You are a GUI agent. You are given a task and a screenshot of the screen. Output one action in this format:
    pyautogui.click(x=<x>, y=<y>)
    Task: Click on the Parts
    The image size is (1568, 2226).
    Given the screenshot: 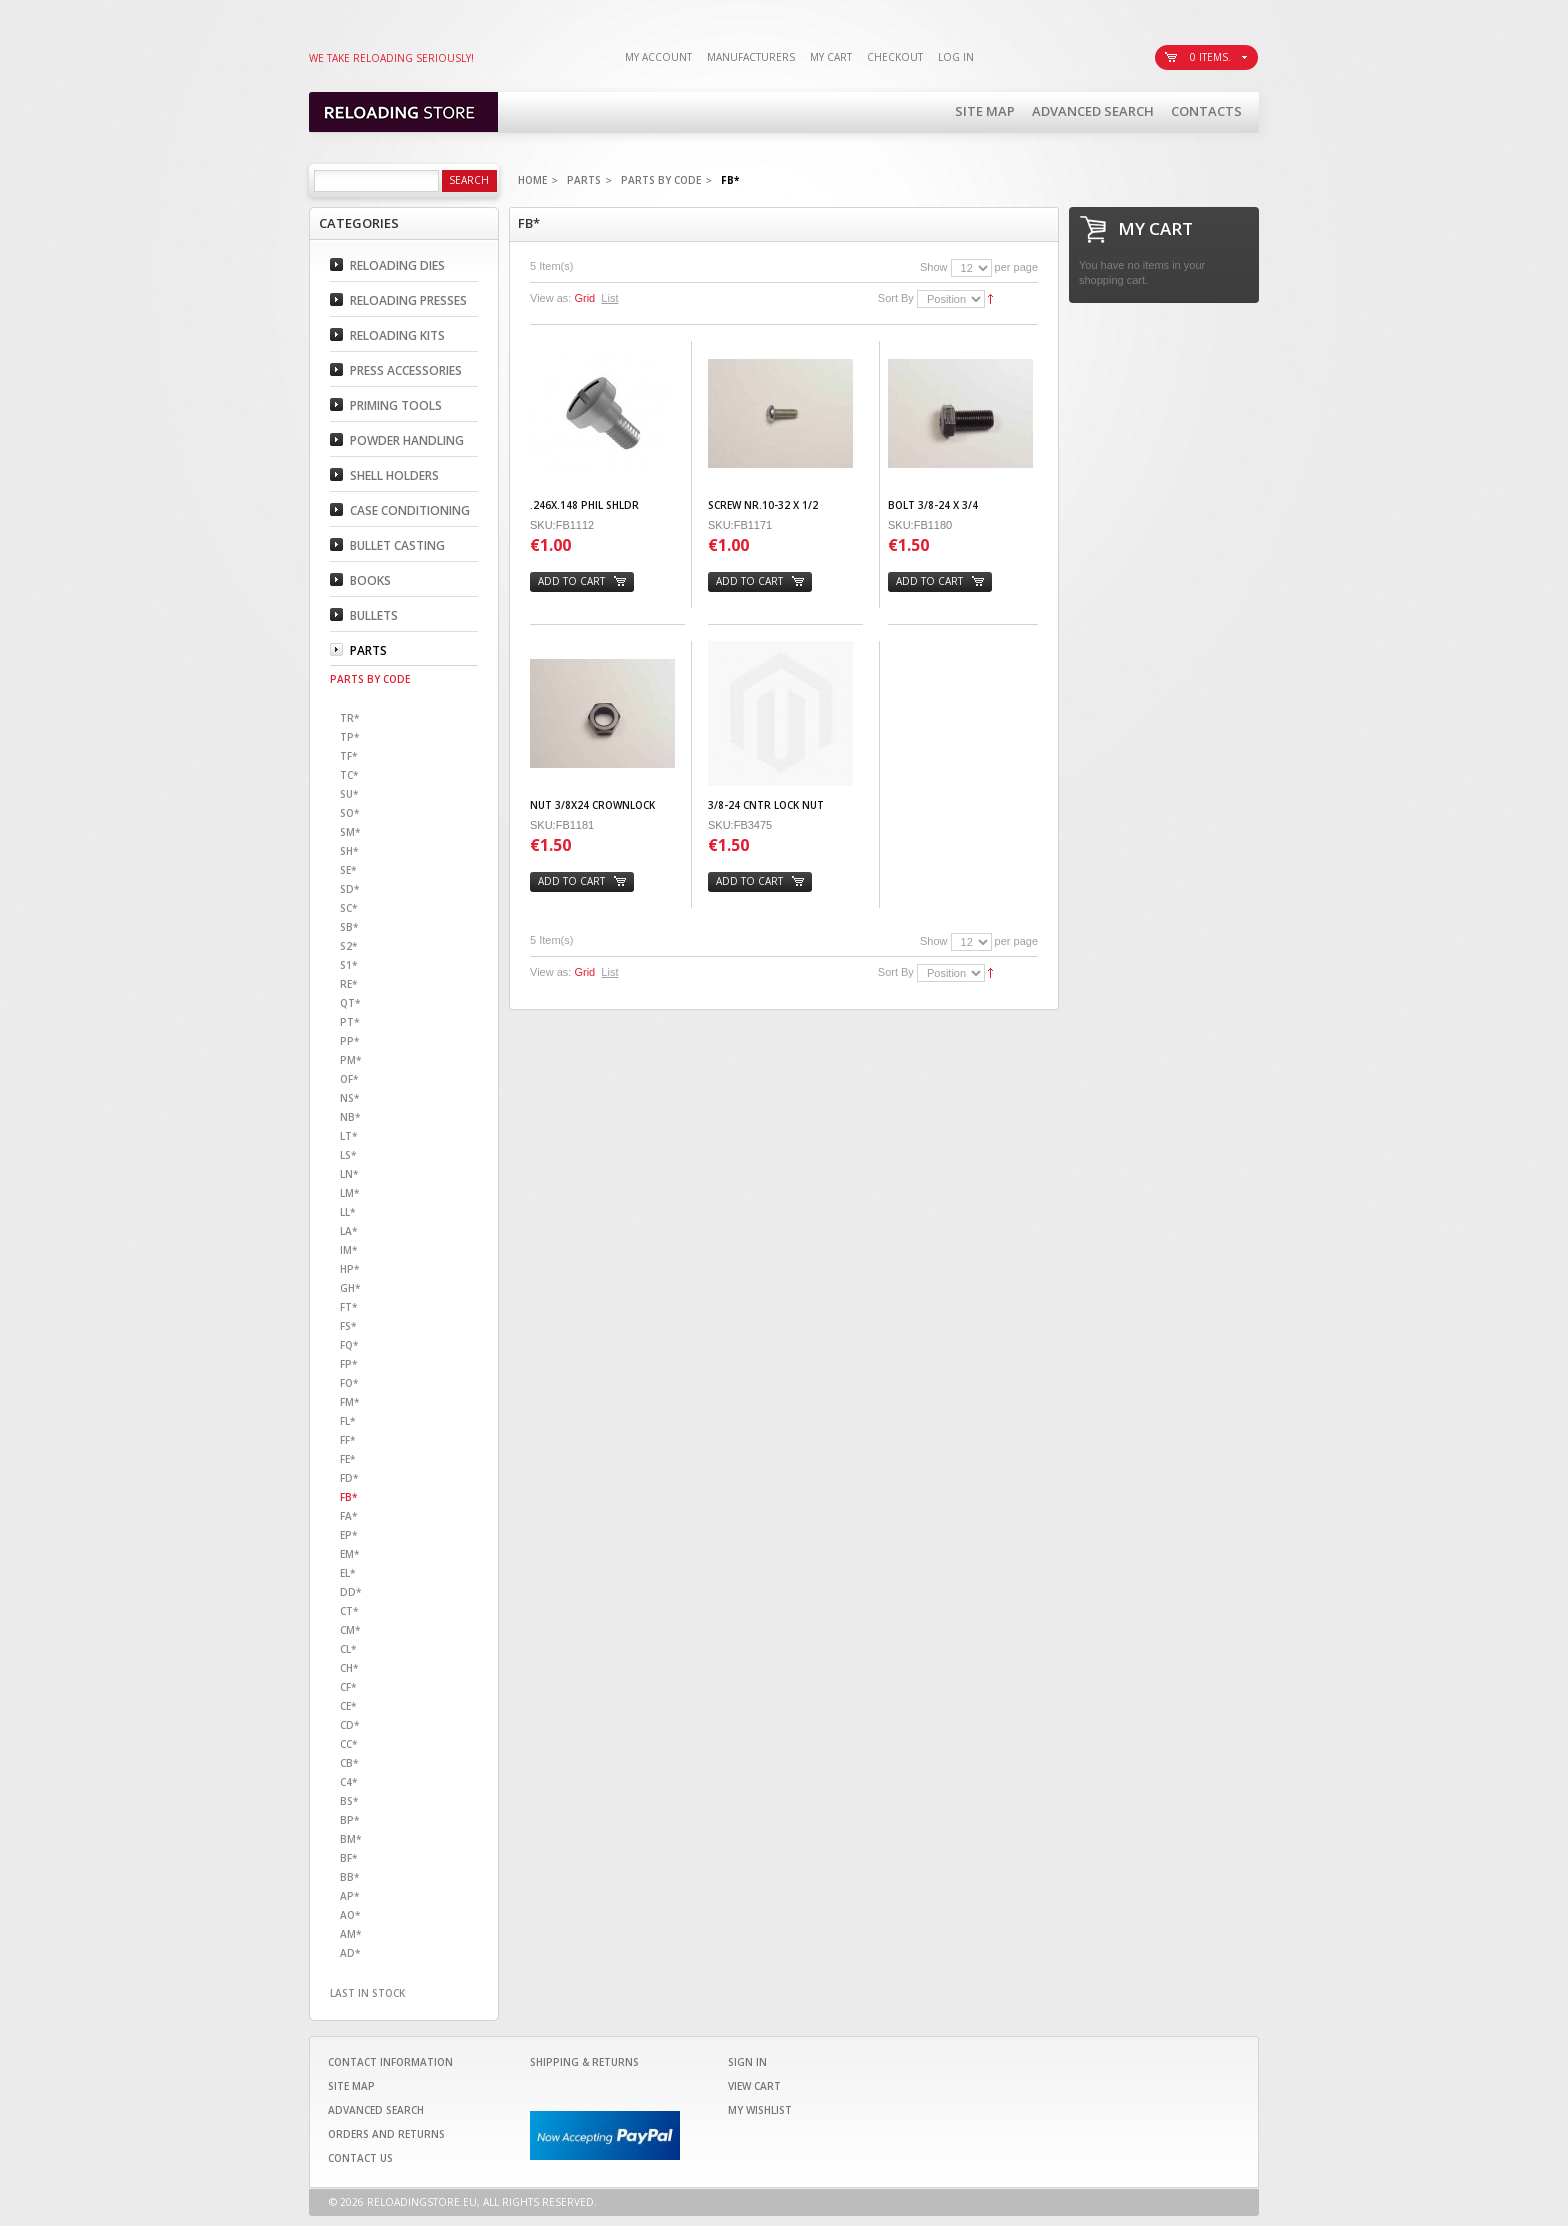 What is the action you would take?
    pyautogui.click(x=584, y=180)
    